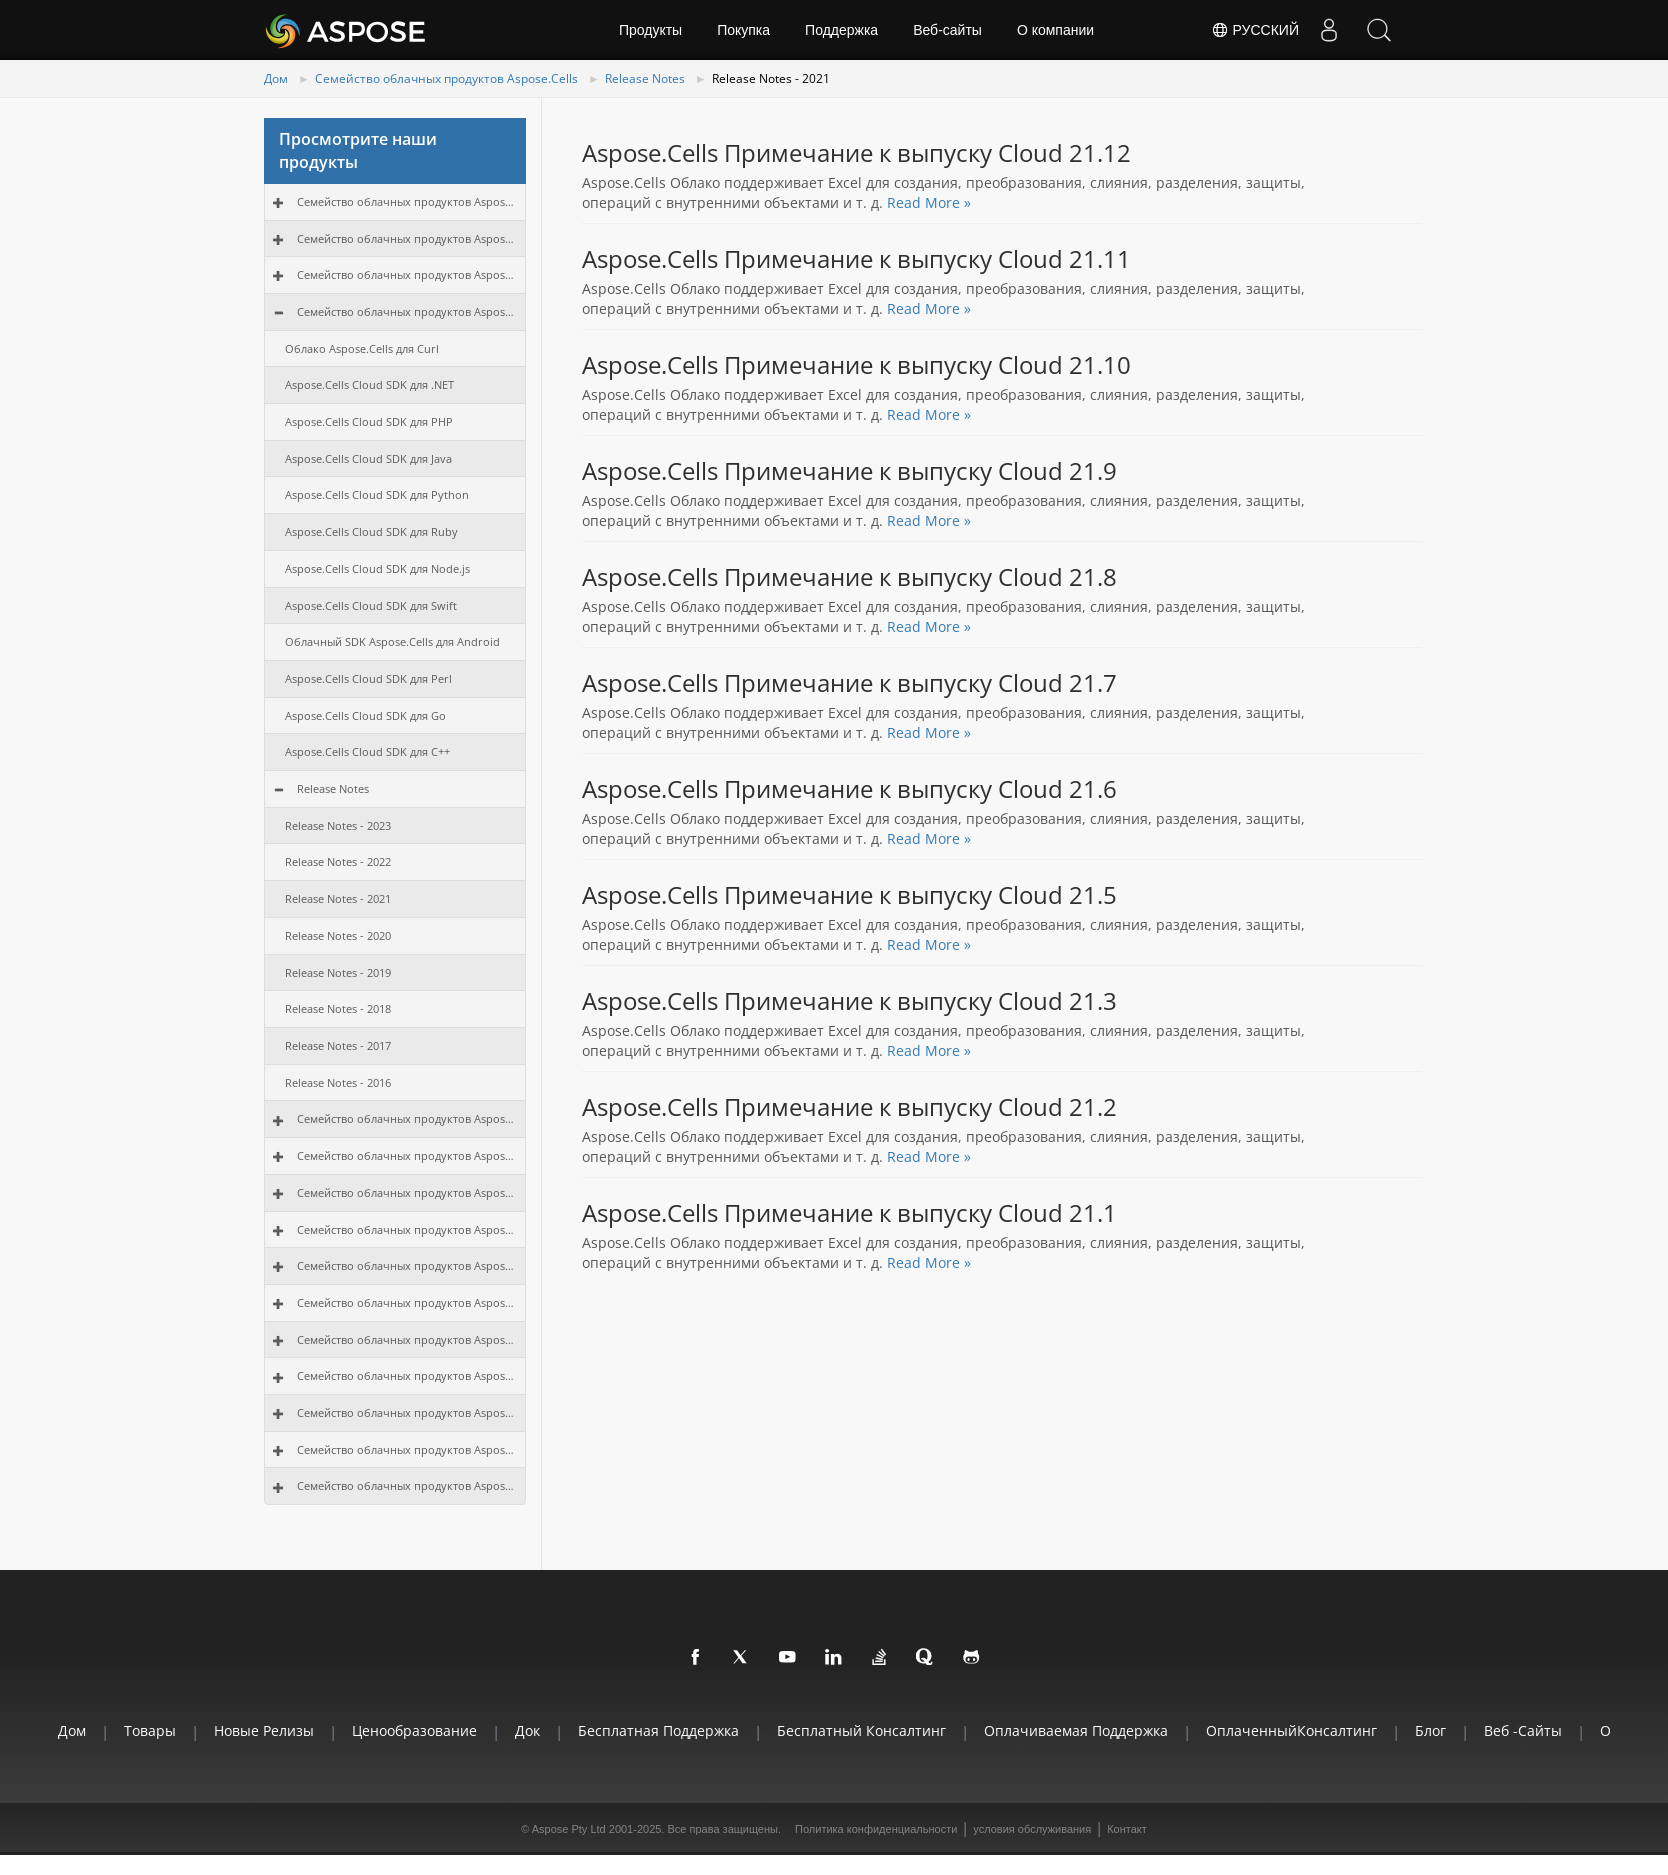 This screenshot has height=1875, width=1668. I want to click on Семейство облачных продуктов Aspose.BarCode, so click(406, 1229).